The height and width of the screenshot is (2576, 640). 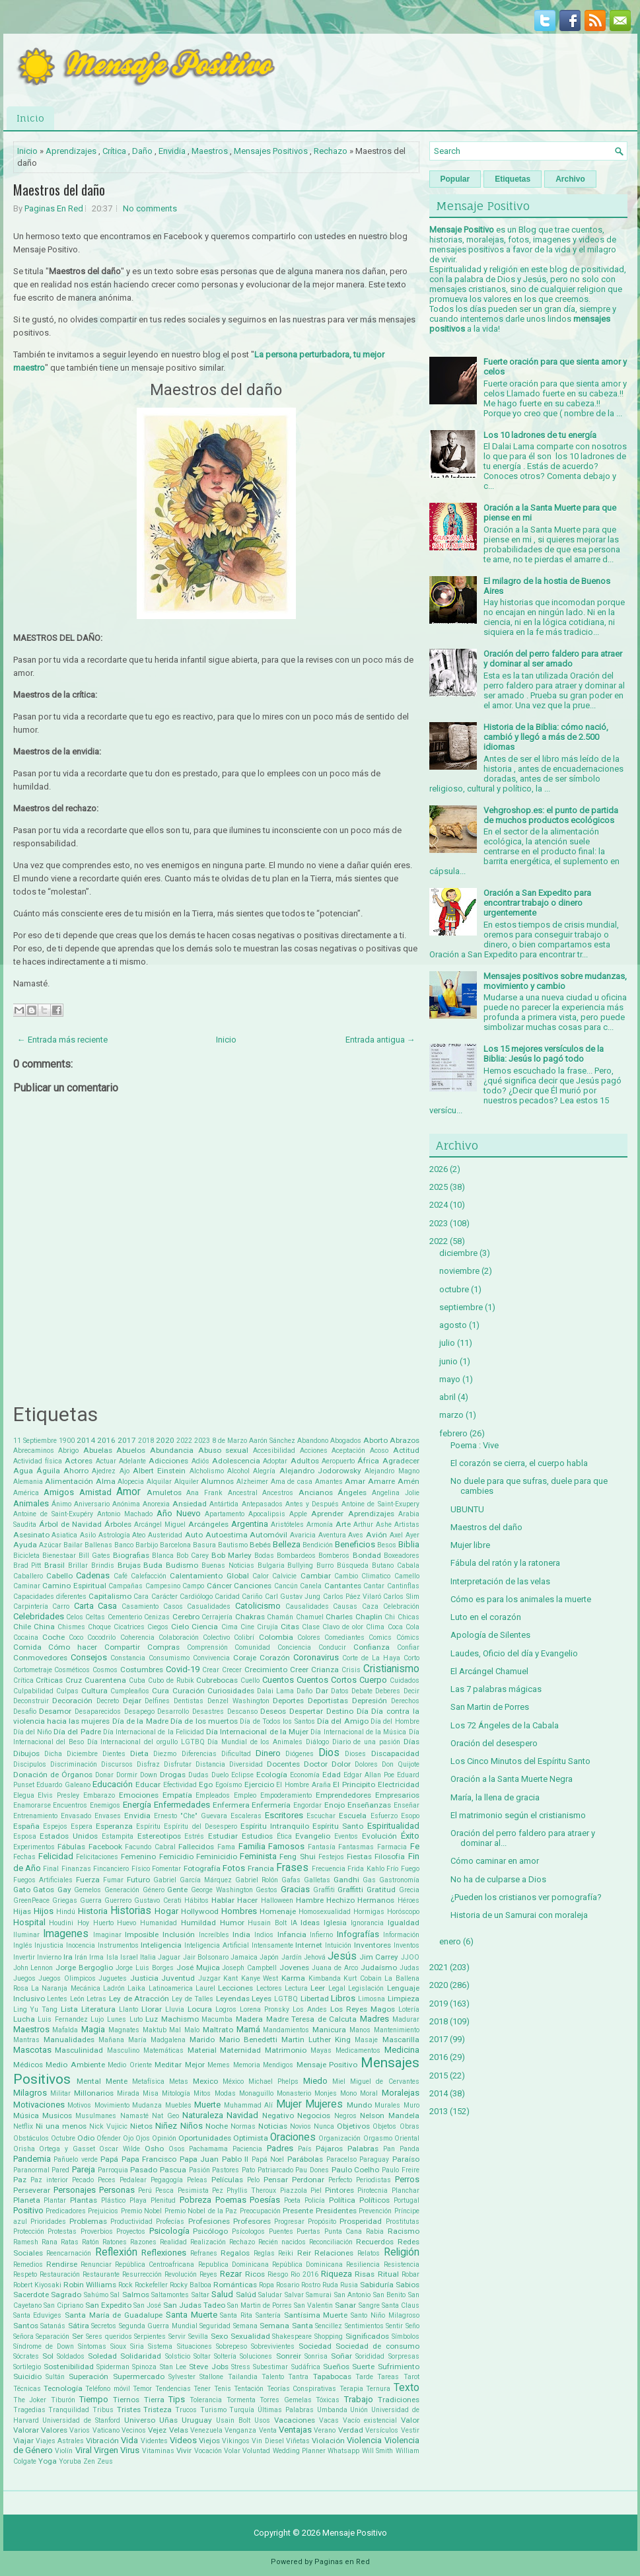 I want to click on Biografias, so click(x=131, y=1555).